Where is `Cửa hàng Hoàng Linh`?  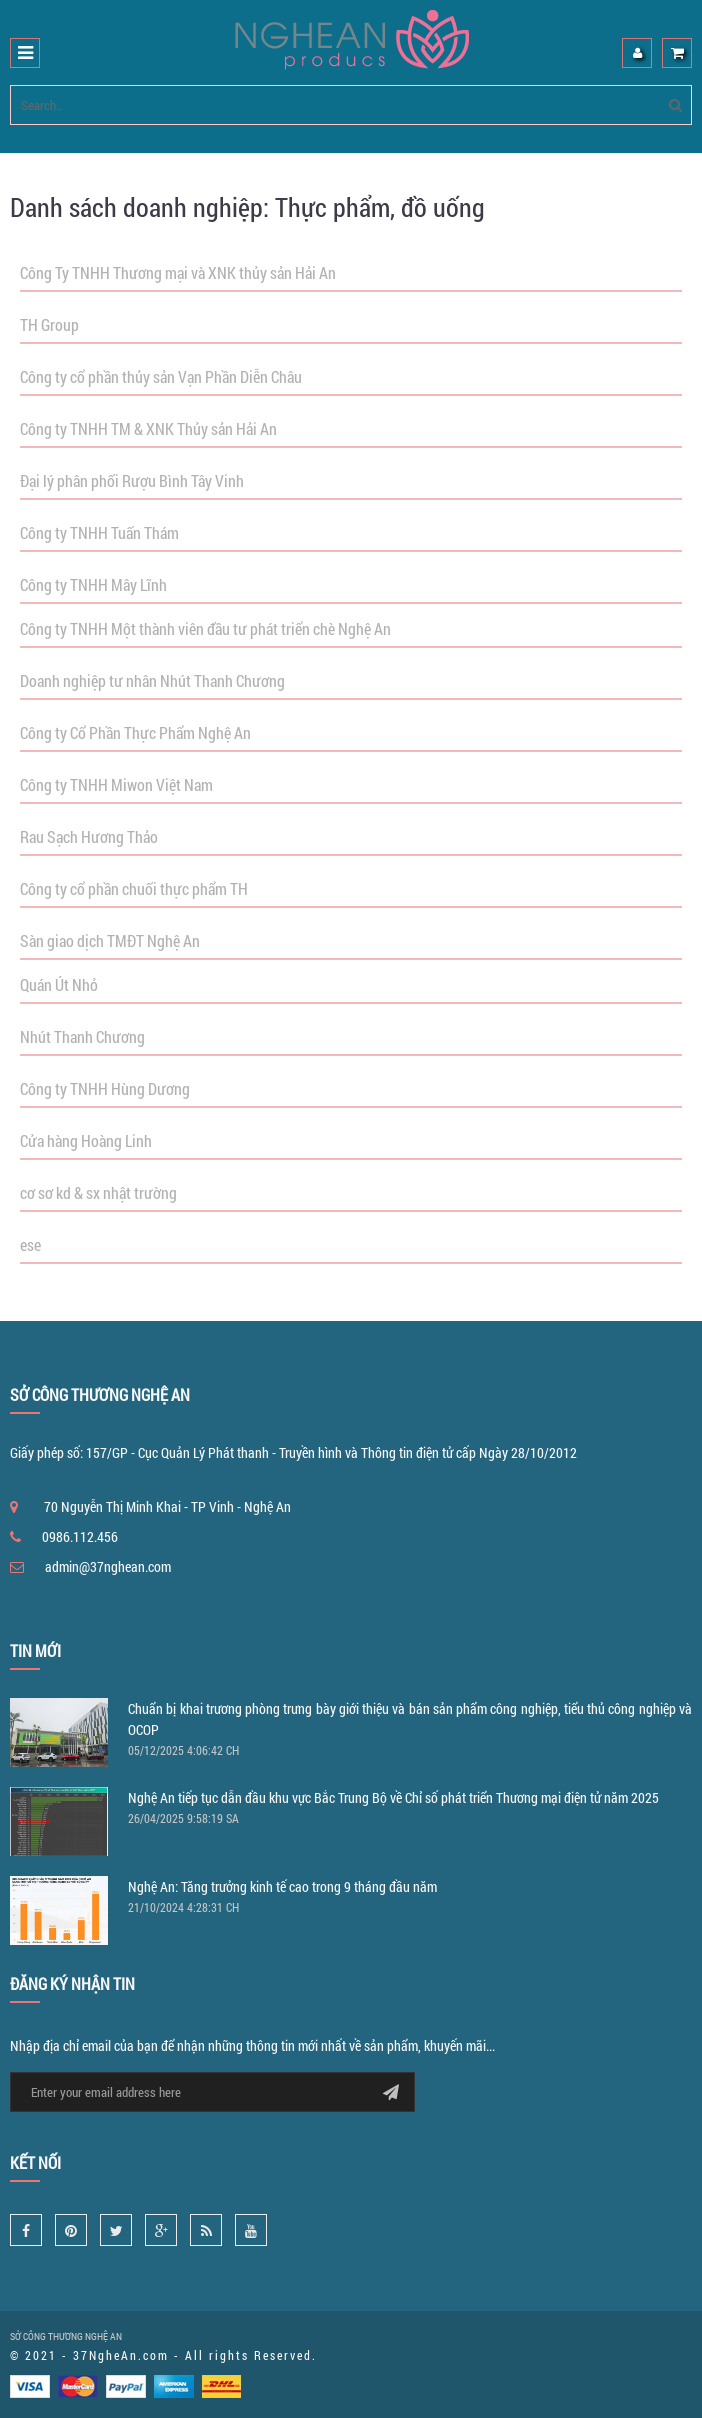
Cửa hàng Hoàng Linh is located at coordinates (86, 1140).